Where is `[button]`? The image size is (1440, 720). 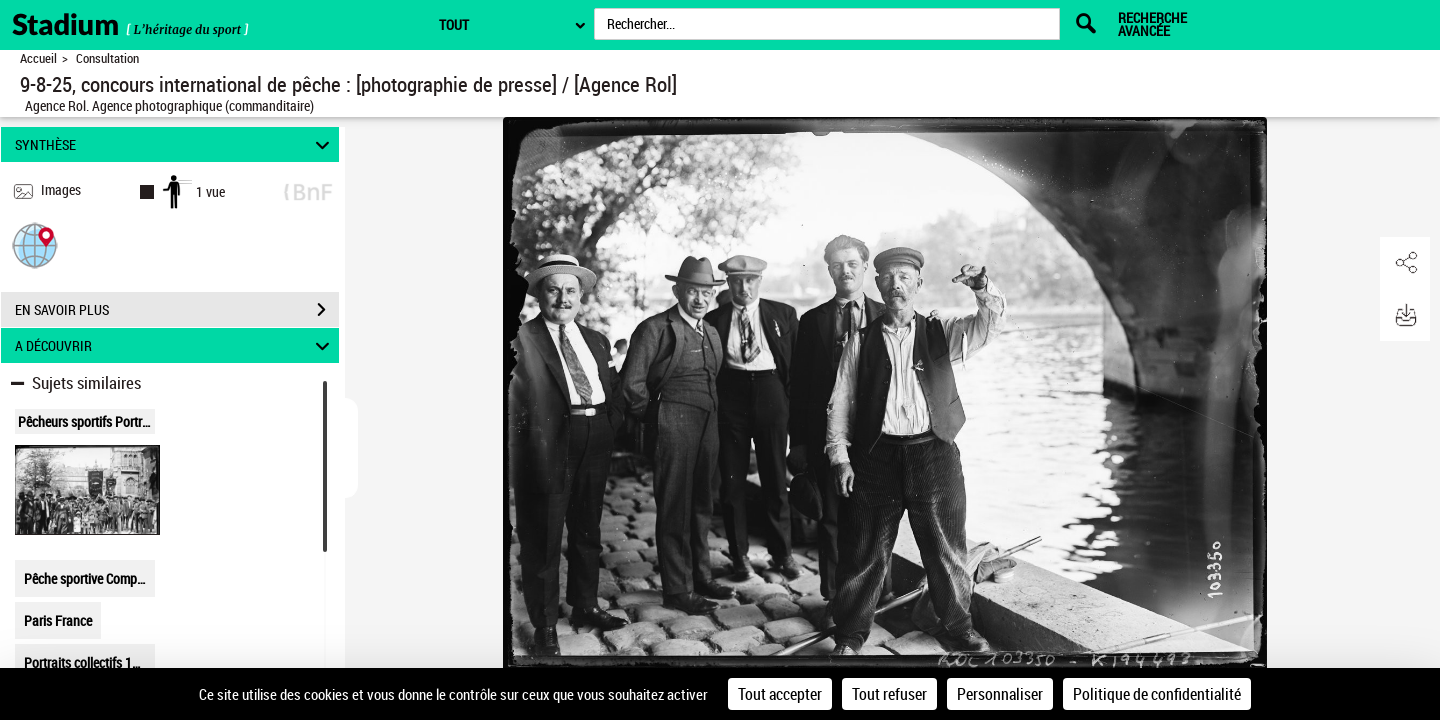 [button] is located at coordinates (35, 244).